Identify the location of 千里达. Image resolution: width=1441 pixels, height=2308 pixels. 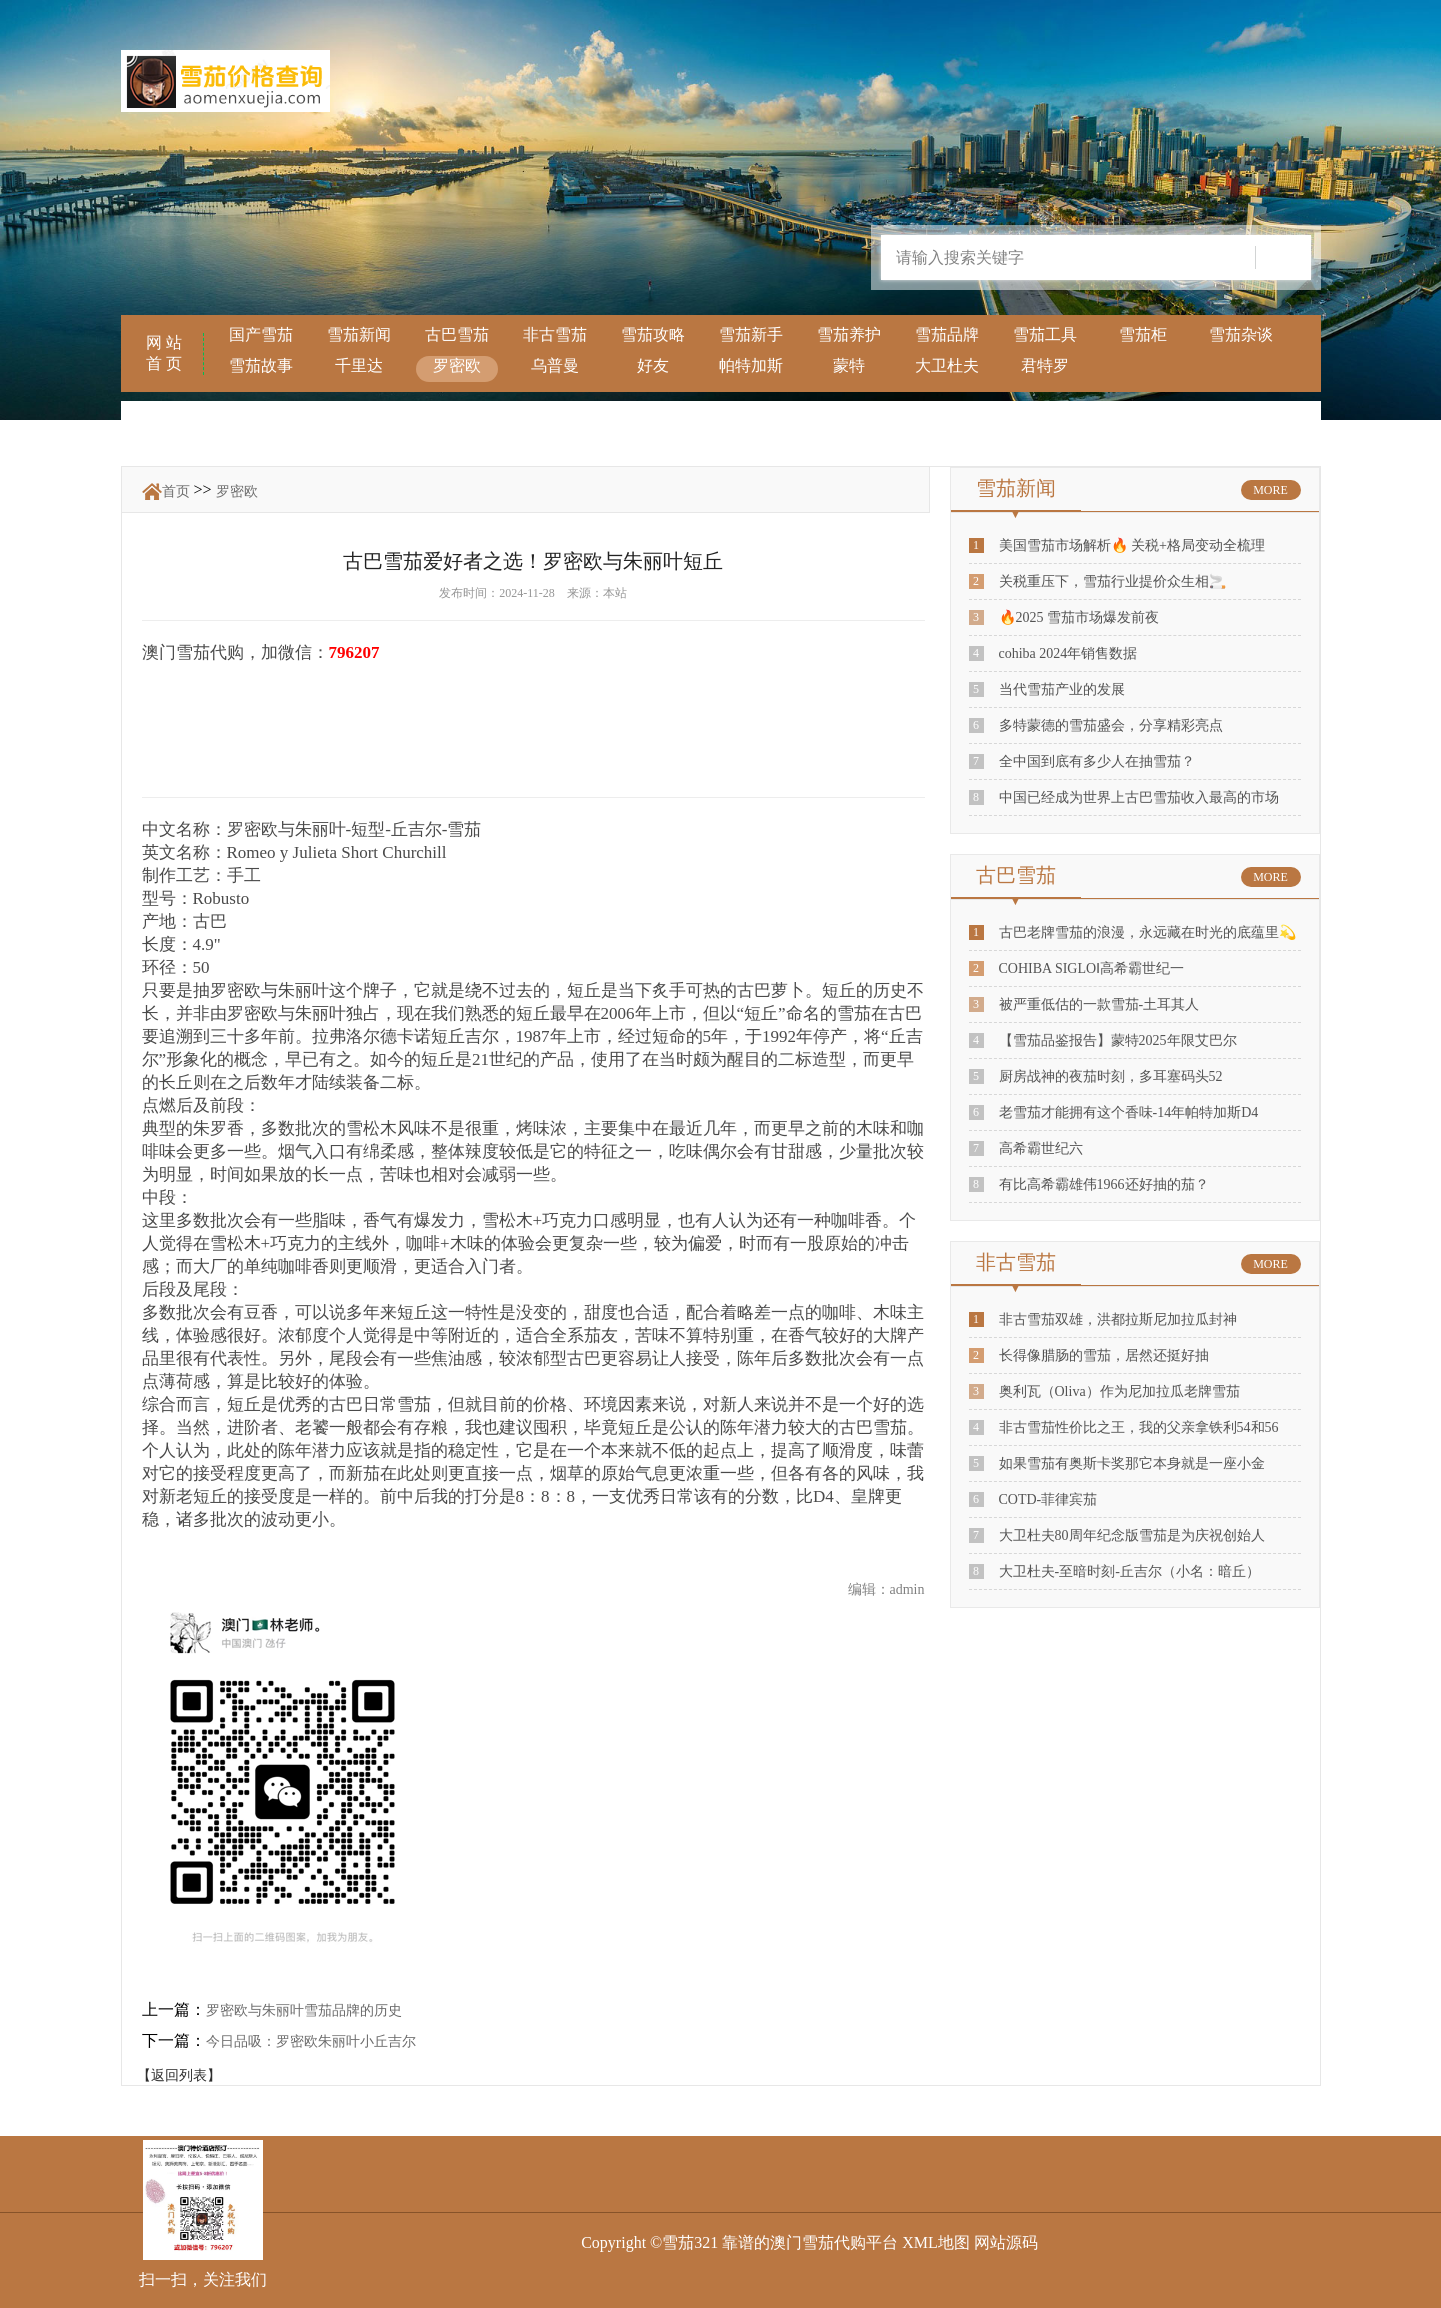
(359, 365).